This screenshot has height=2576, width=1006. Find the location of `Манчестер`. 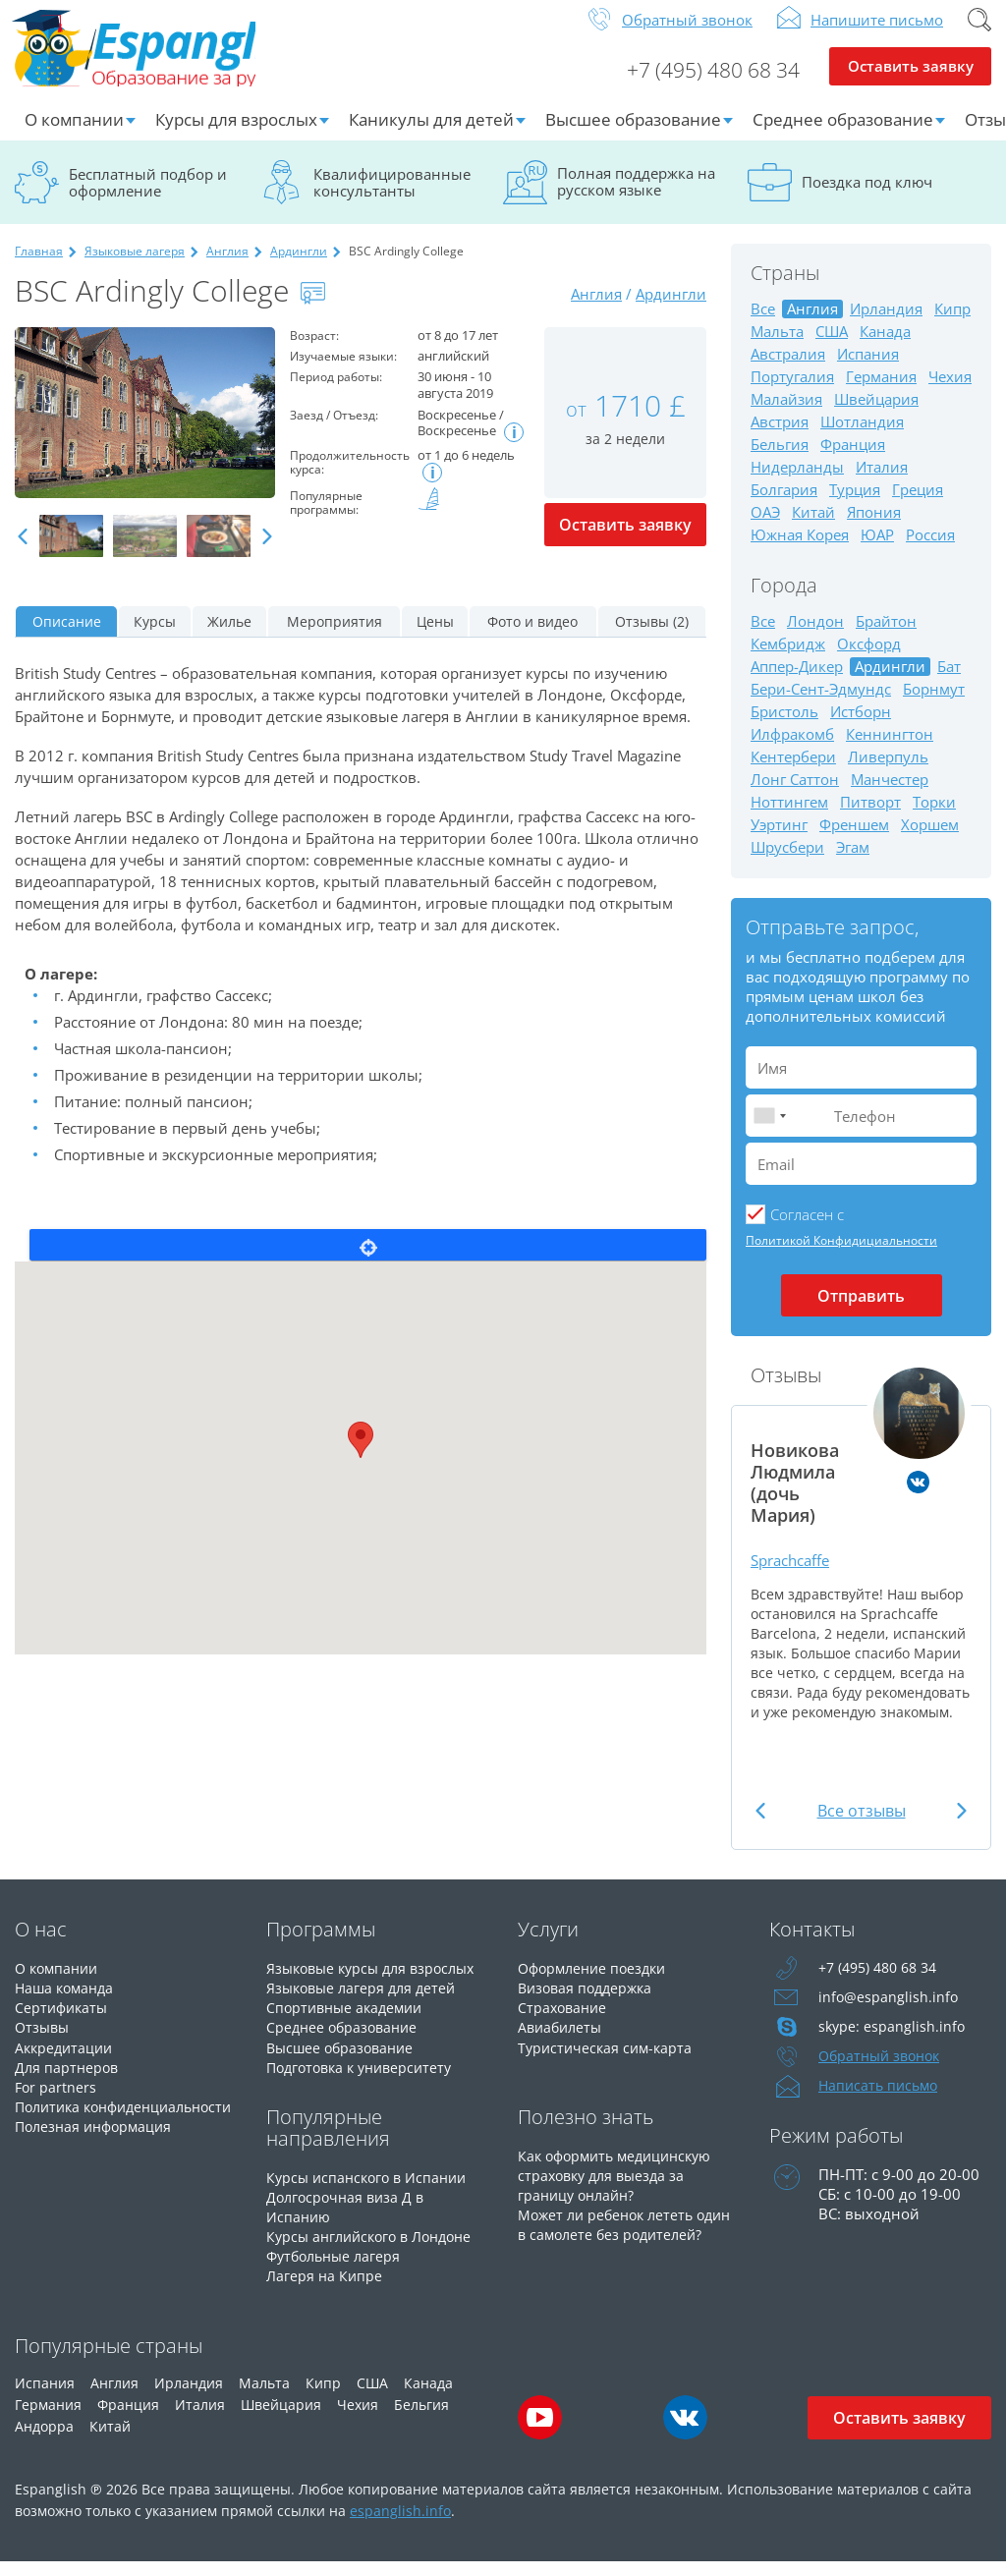

Манчестер is located at coordinates (889, 795).